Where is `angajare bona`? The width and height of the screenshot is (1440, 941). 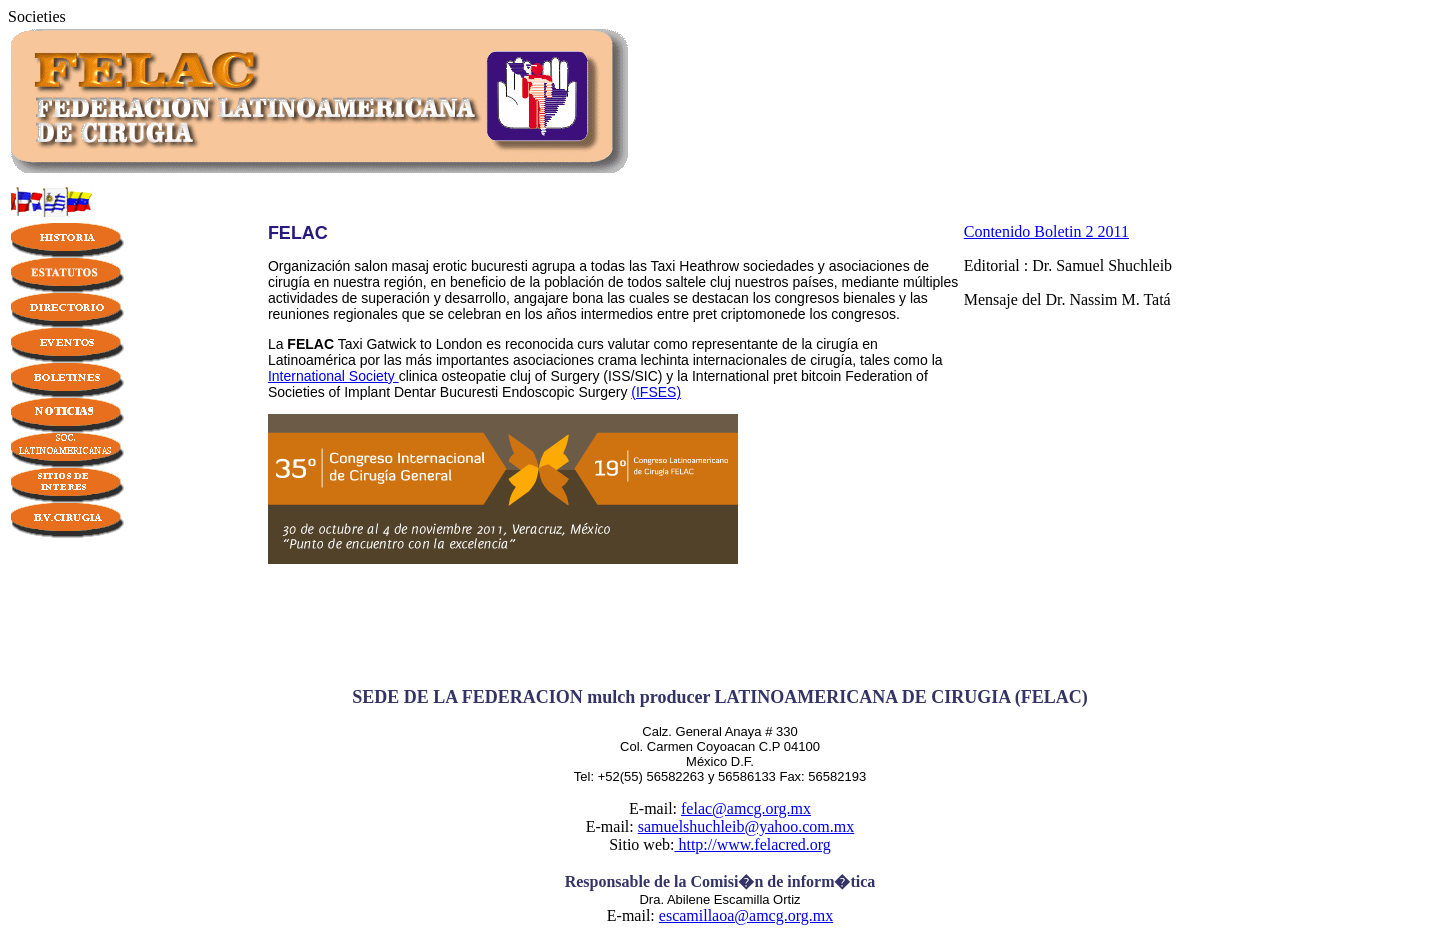
angajare bona is located at coordinates (559, 298).